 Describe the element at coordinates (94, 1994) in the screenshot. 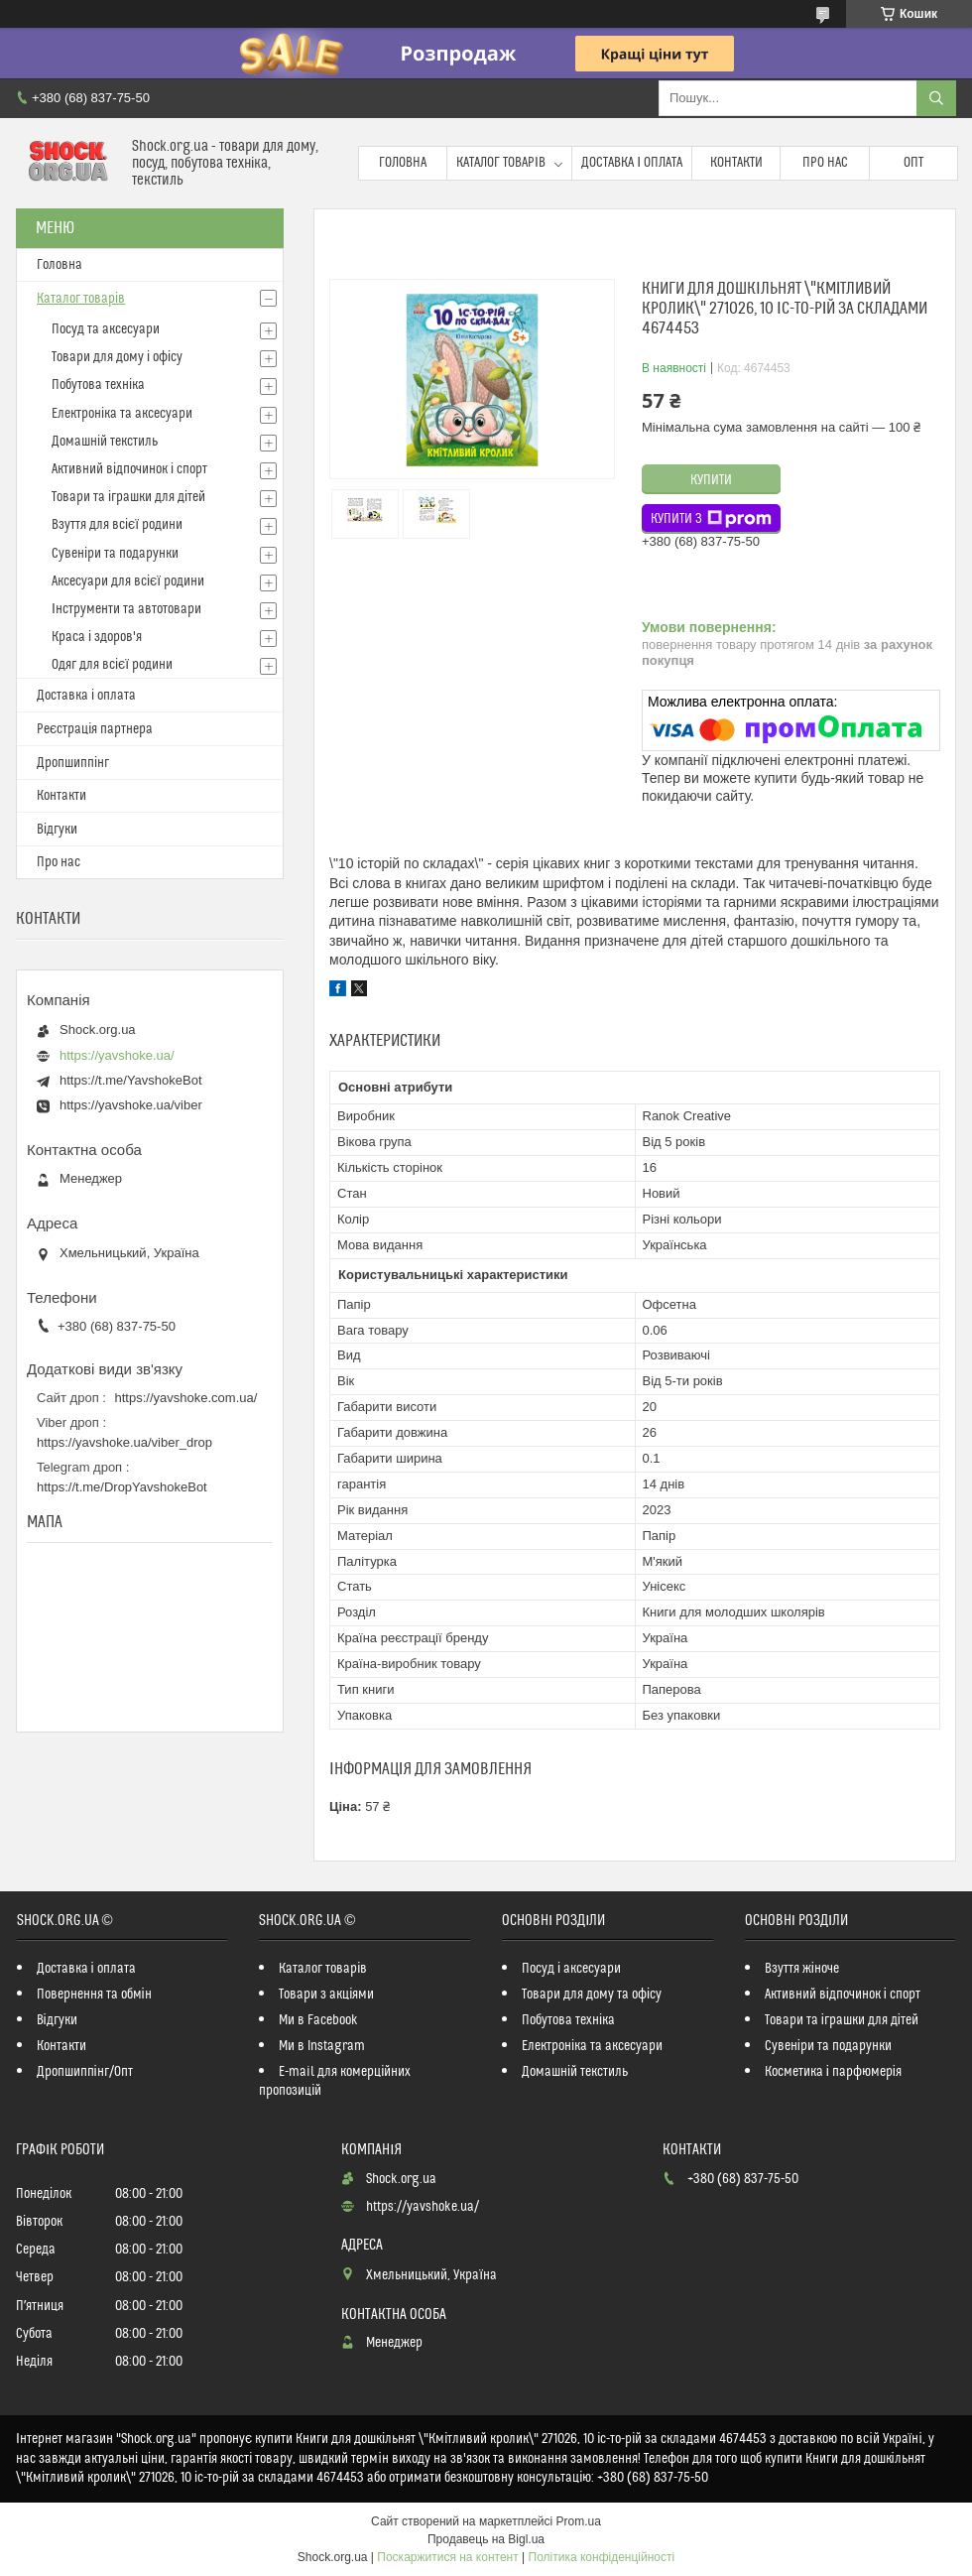

I see `Повернення та обмін` at that location.